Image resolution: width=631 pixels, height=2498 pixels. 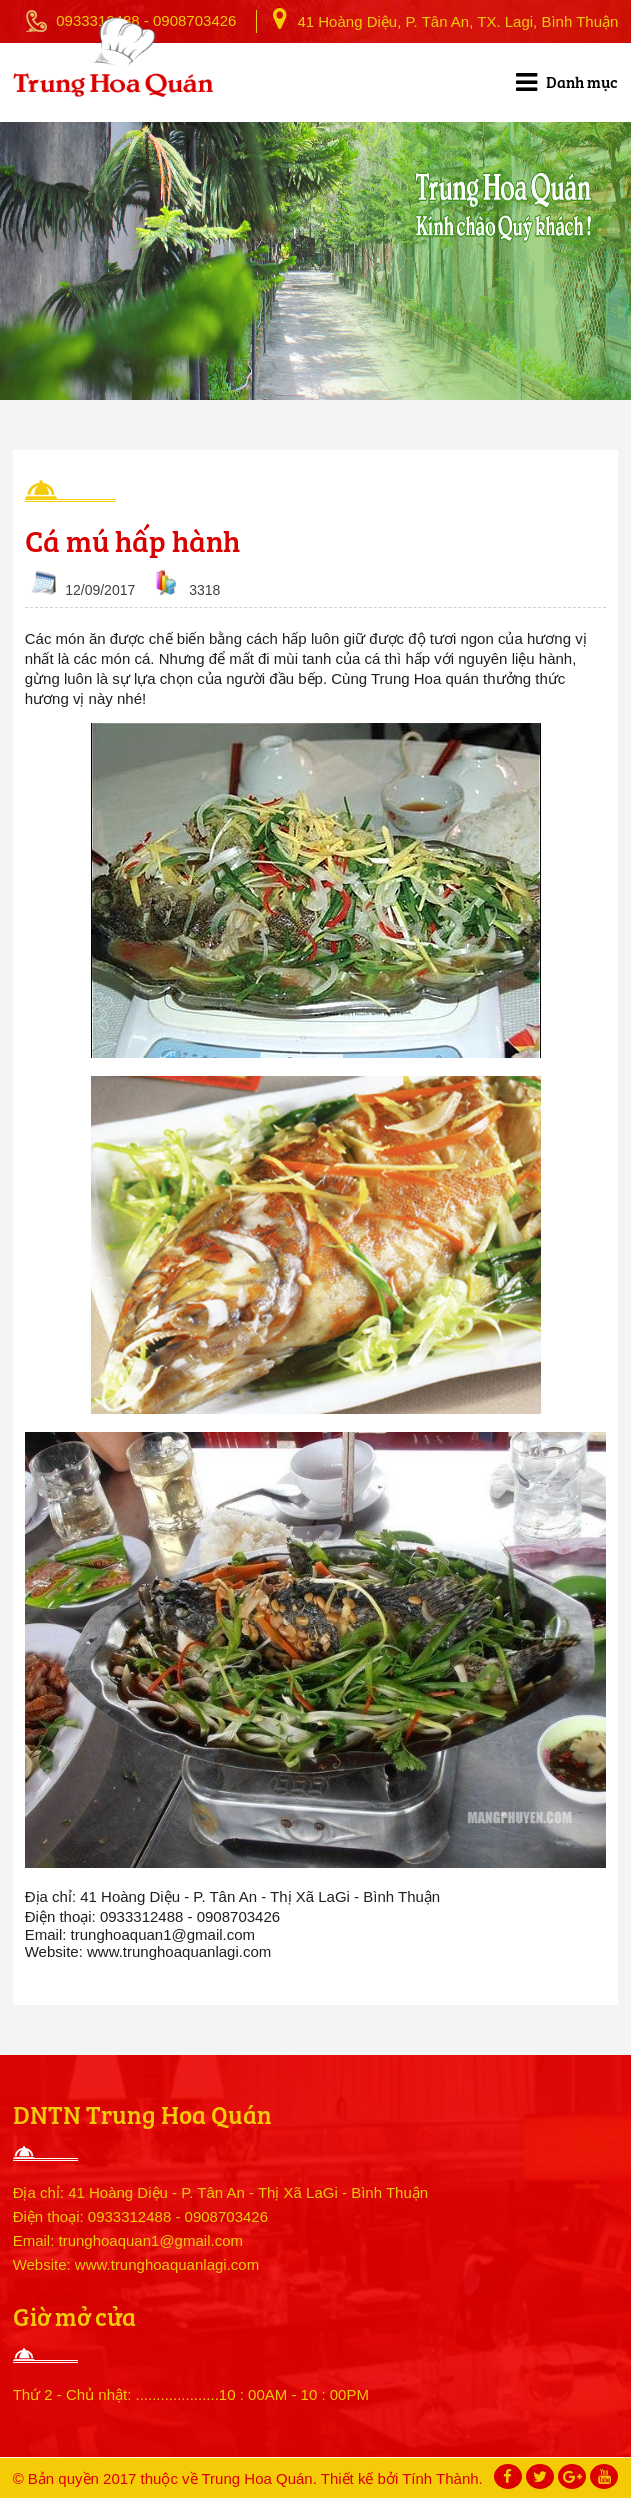 I want to click on Tính Thành., so click(x=442, y=2478).